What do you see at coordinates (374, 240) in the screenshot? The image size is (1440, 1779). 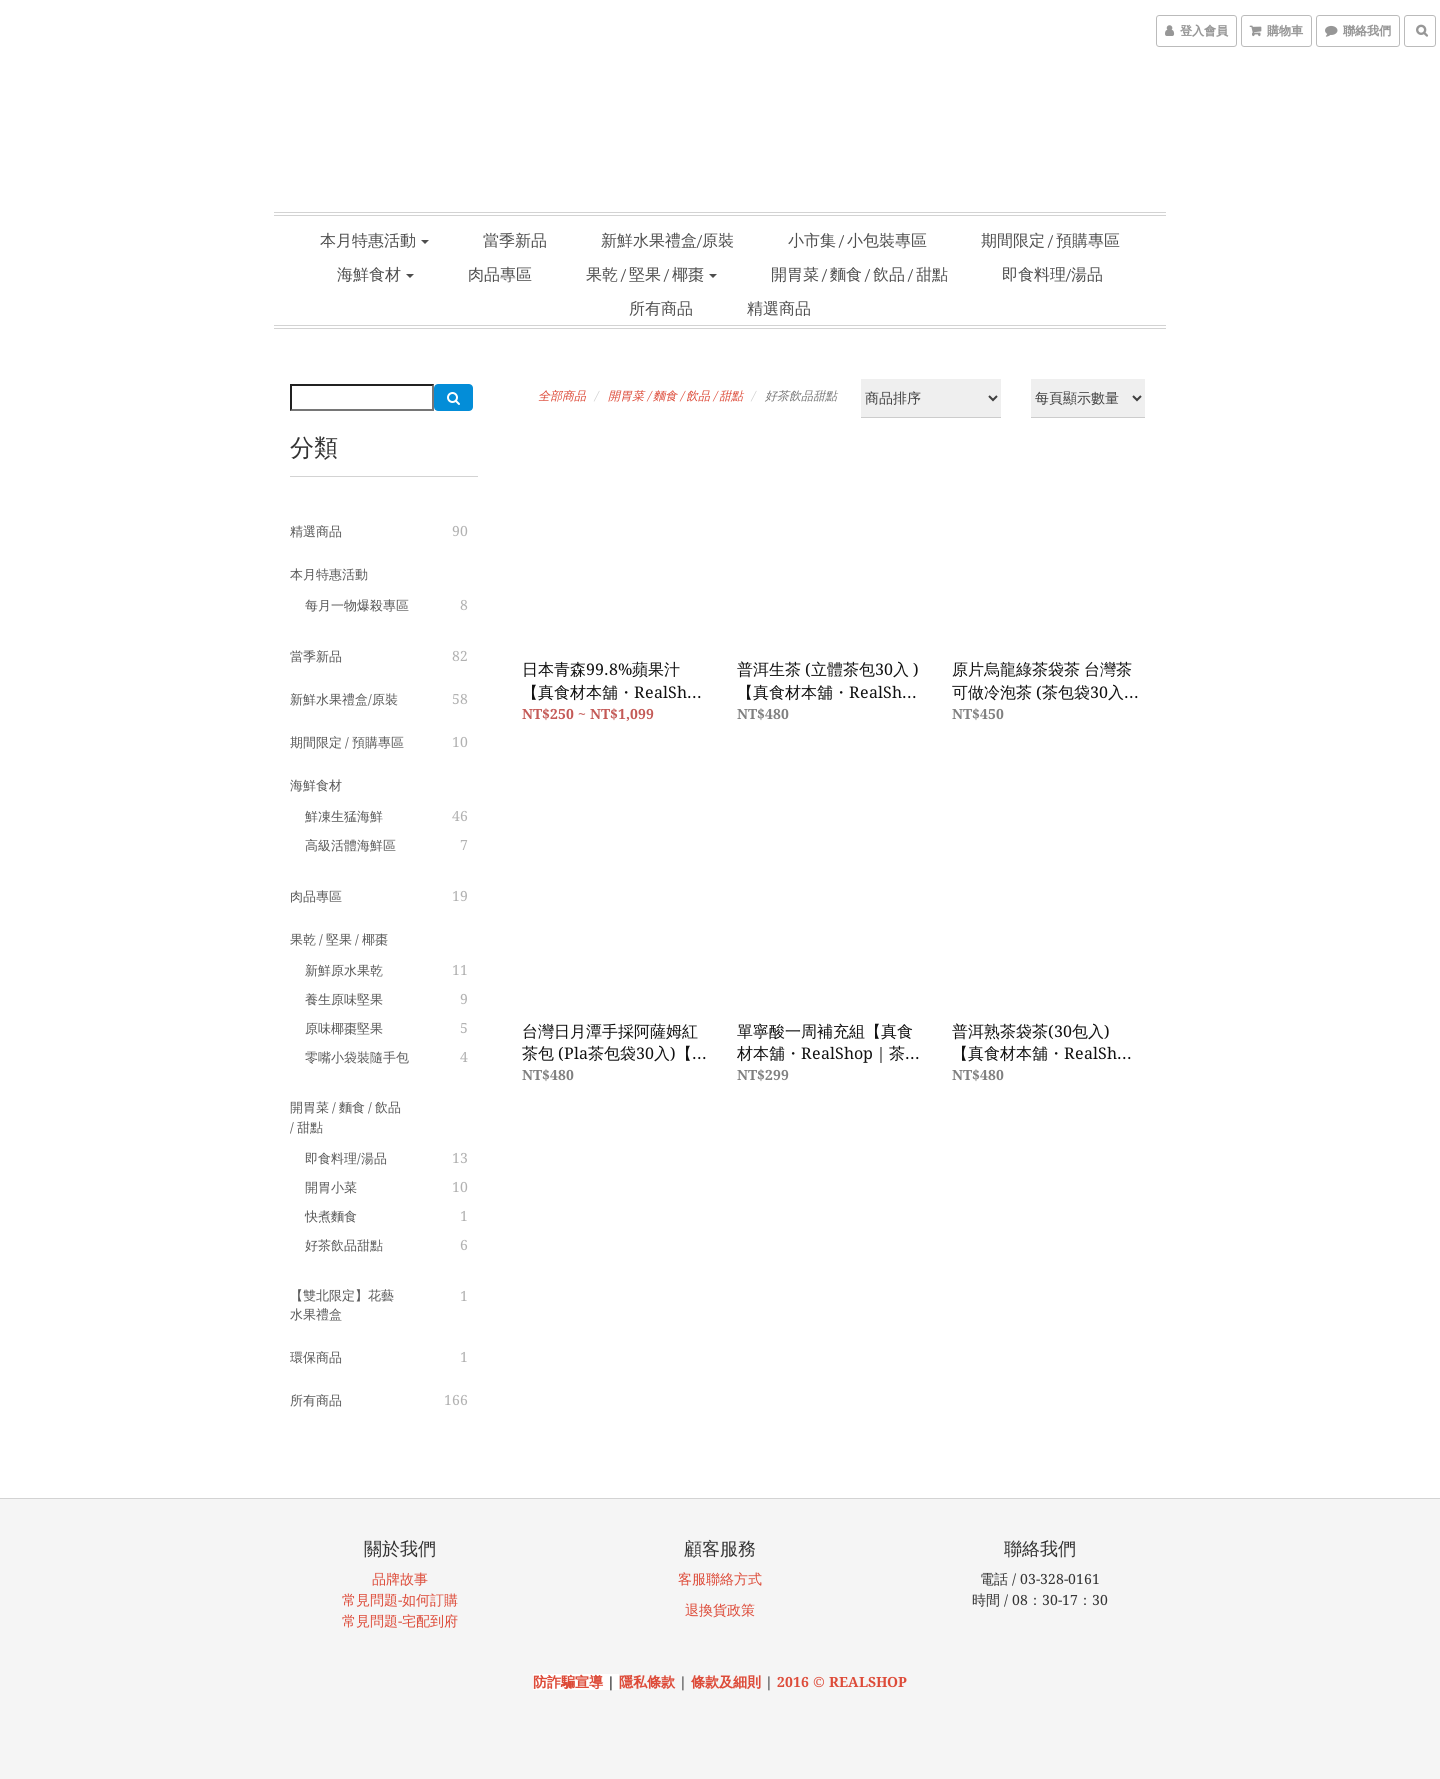 I see `本月特惠活動` at bounding box center [374, 240].